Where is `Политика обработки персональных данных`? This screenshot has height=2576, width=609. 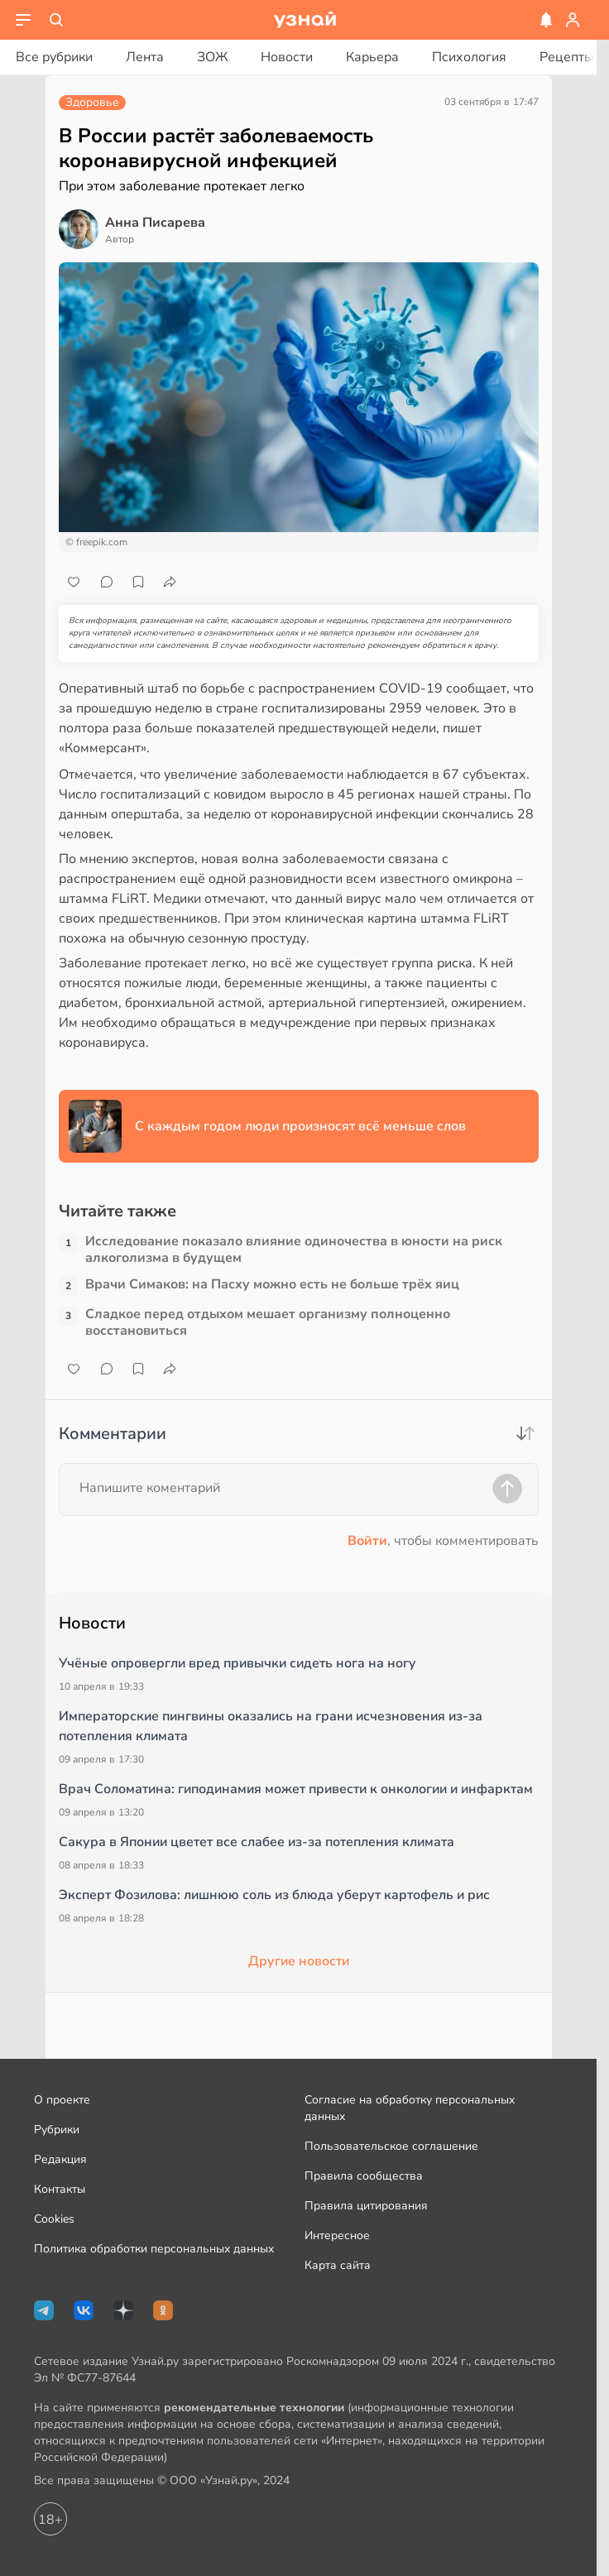
Политика обработки персональных данных is located at coordinates (154, 2249).